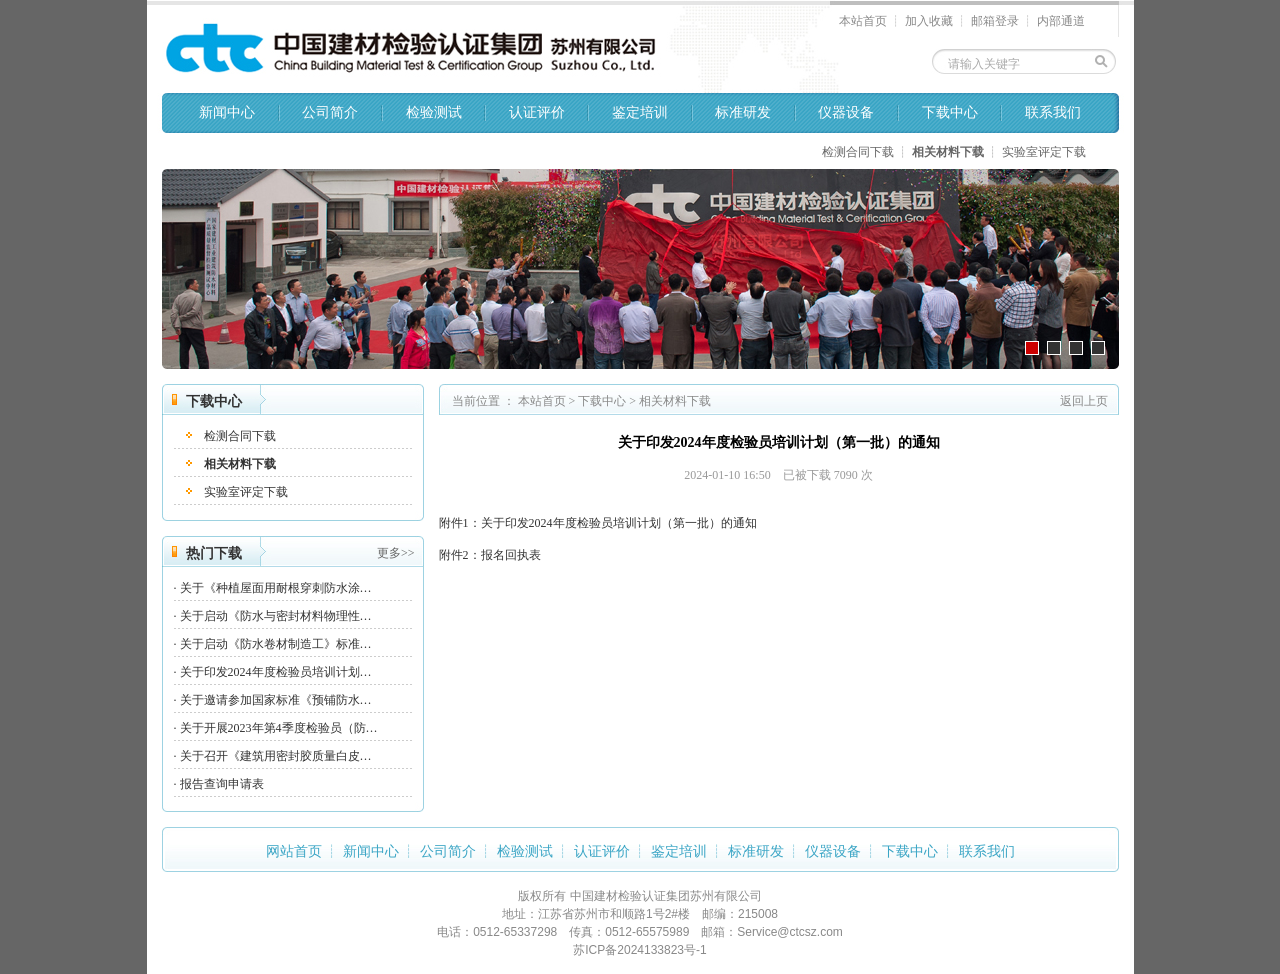 The width and height of the screenshot is (1280, 974). What do you see at coordinates (743, 112) in the screenshot?
I see `标准研发` at bounding box center [743, 112].